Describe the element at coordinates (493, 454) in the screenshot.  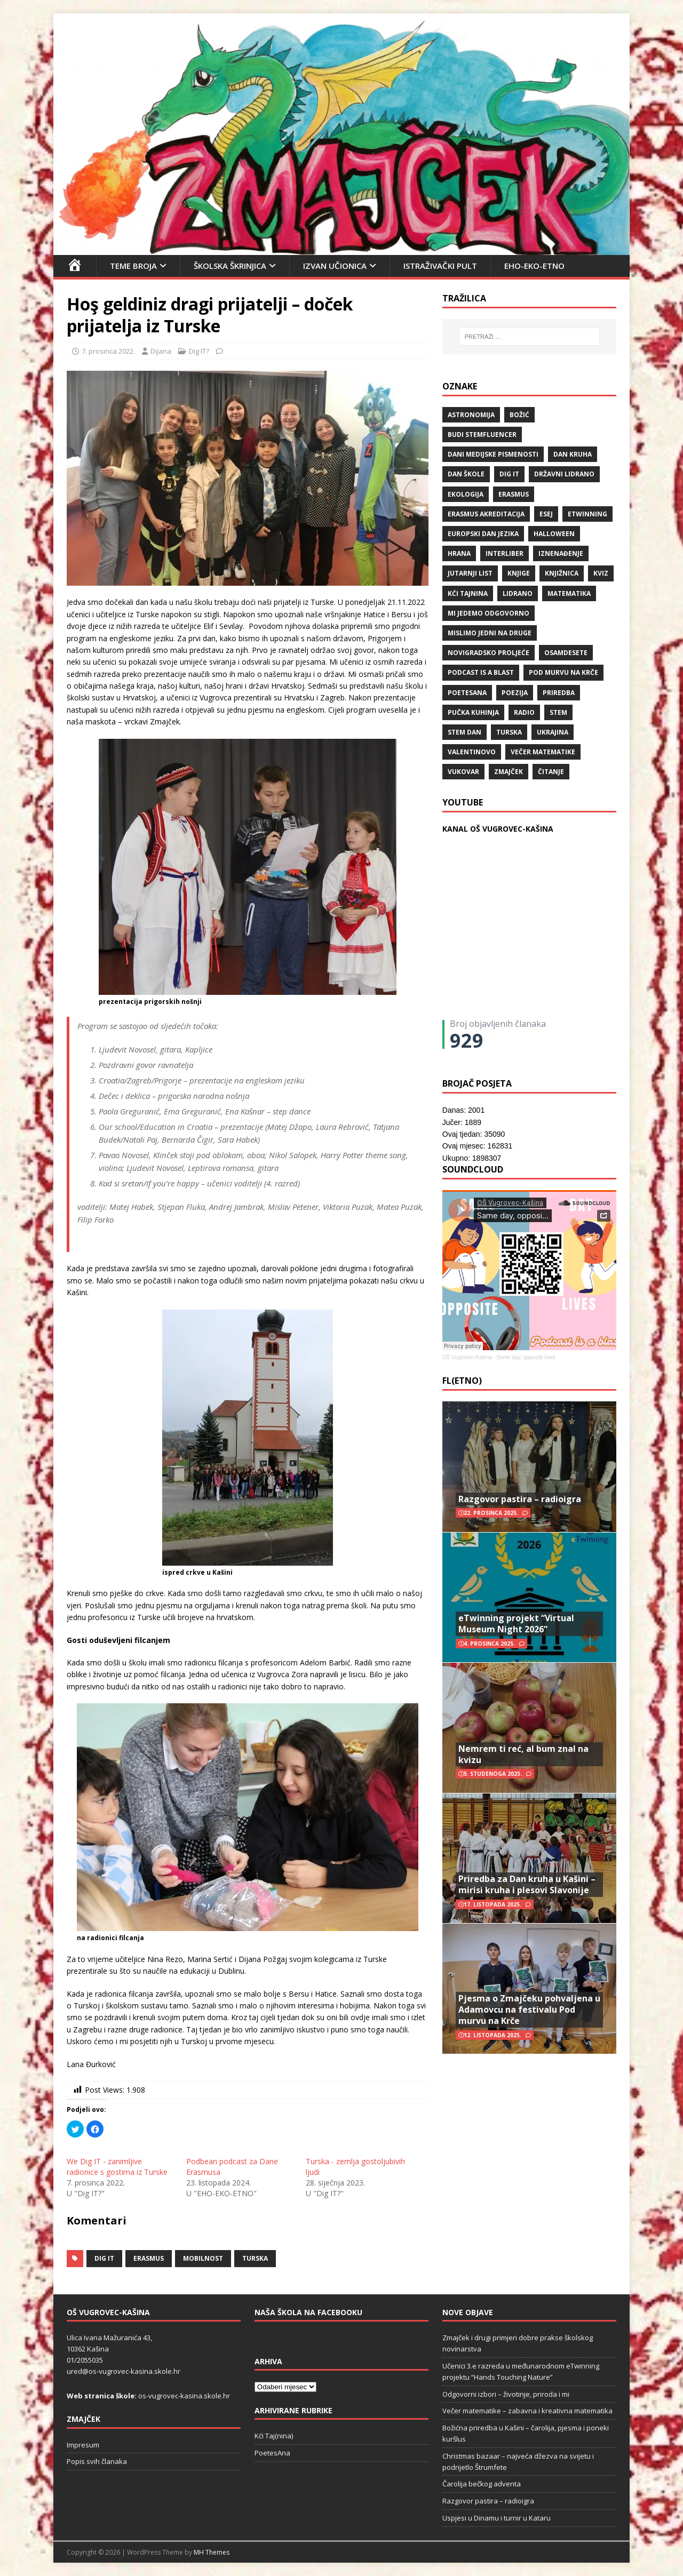
I see `Dani medijske pismenosti` at that location.